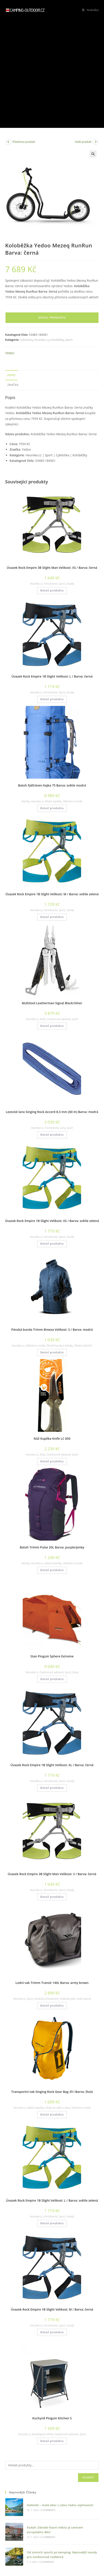 The width and height of the screenshot is (104, 2576). What do you see at coordinates (52, 74) in the screenshot?
I see `[Advertisement]` at bounding box center [52, 74].